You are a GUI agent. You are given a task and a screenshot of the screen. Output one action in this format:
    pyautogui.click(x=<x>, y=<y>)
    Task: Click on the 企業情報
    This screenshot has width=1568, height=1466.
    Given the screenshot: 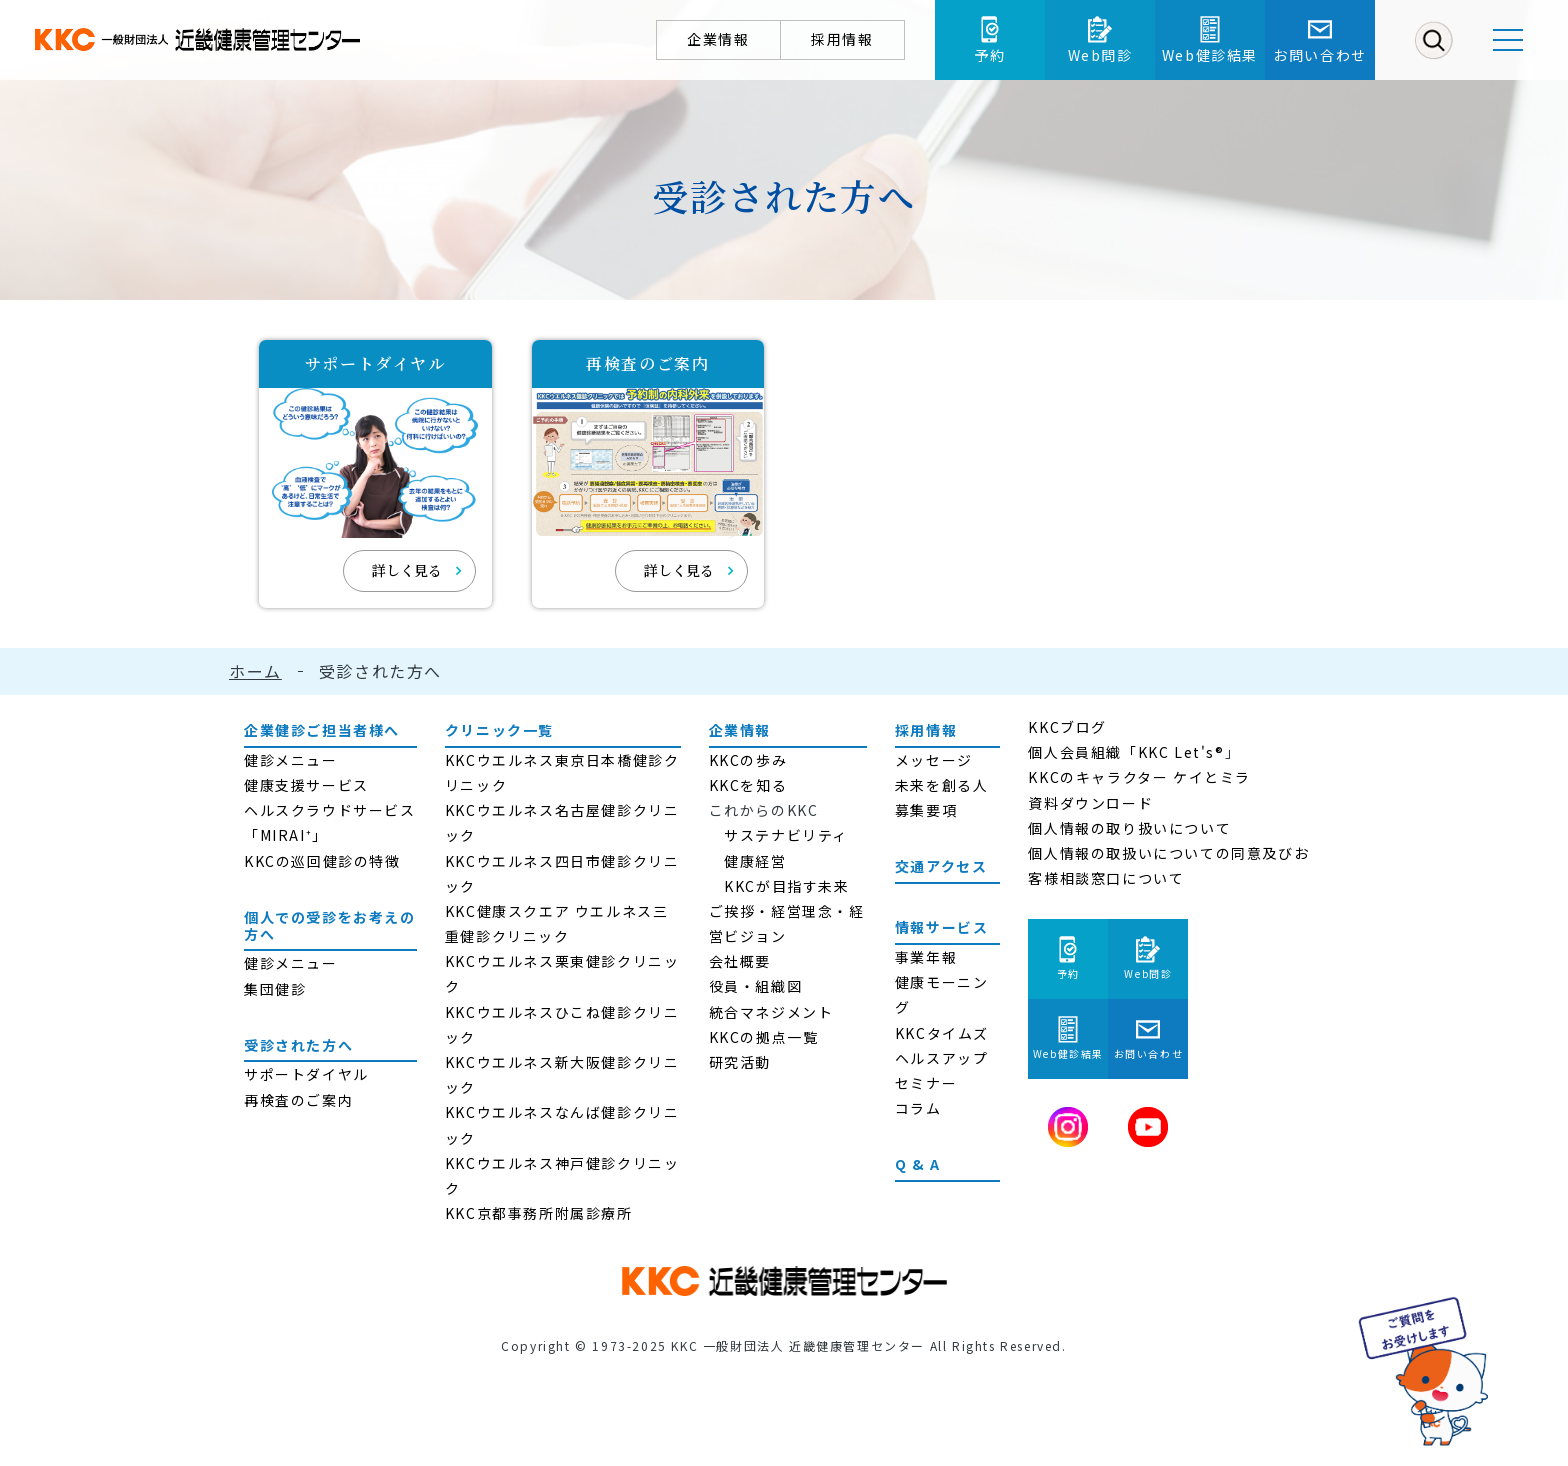 What is the action you would take?
    pyautogui.click(x=740, y=730)
    